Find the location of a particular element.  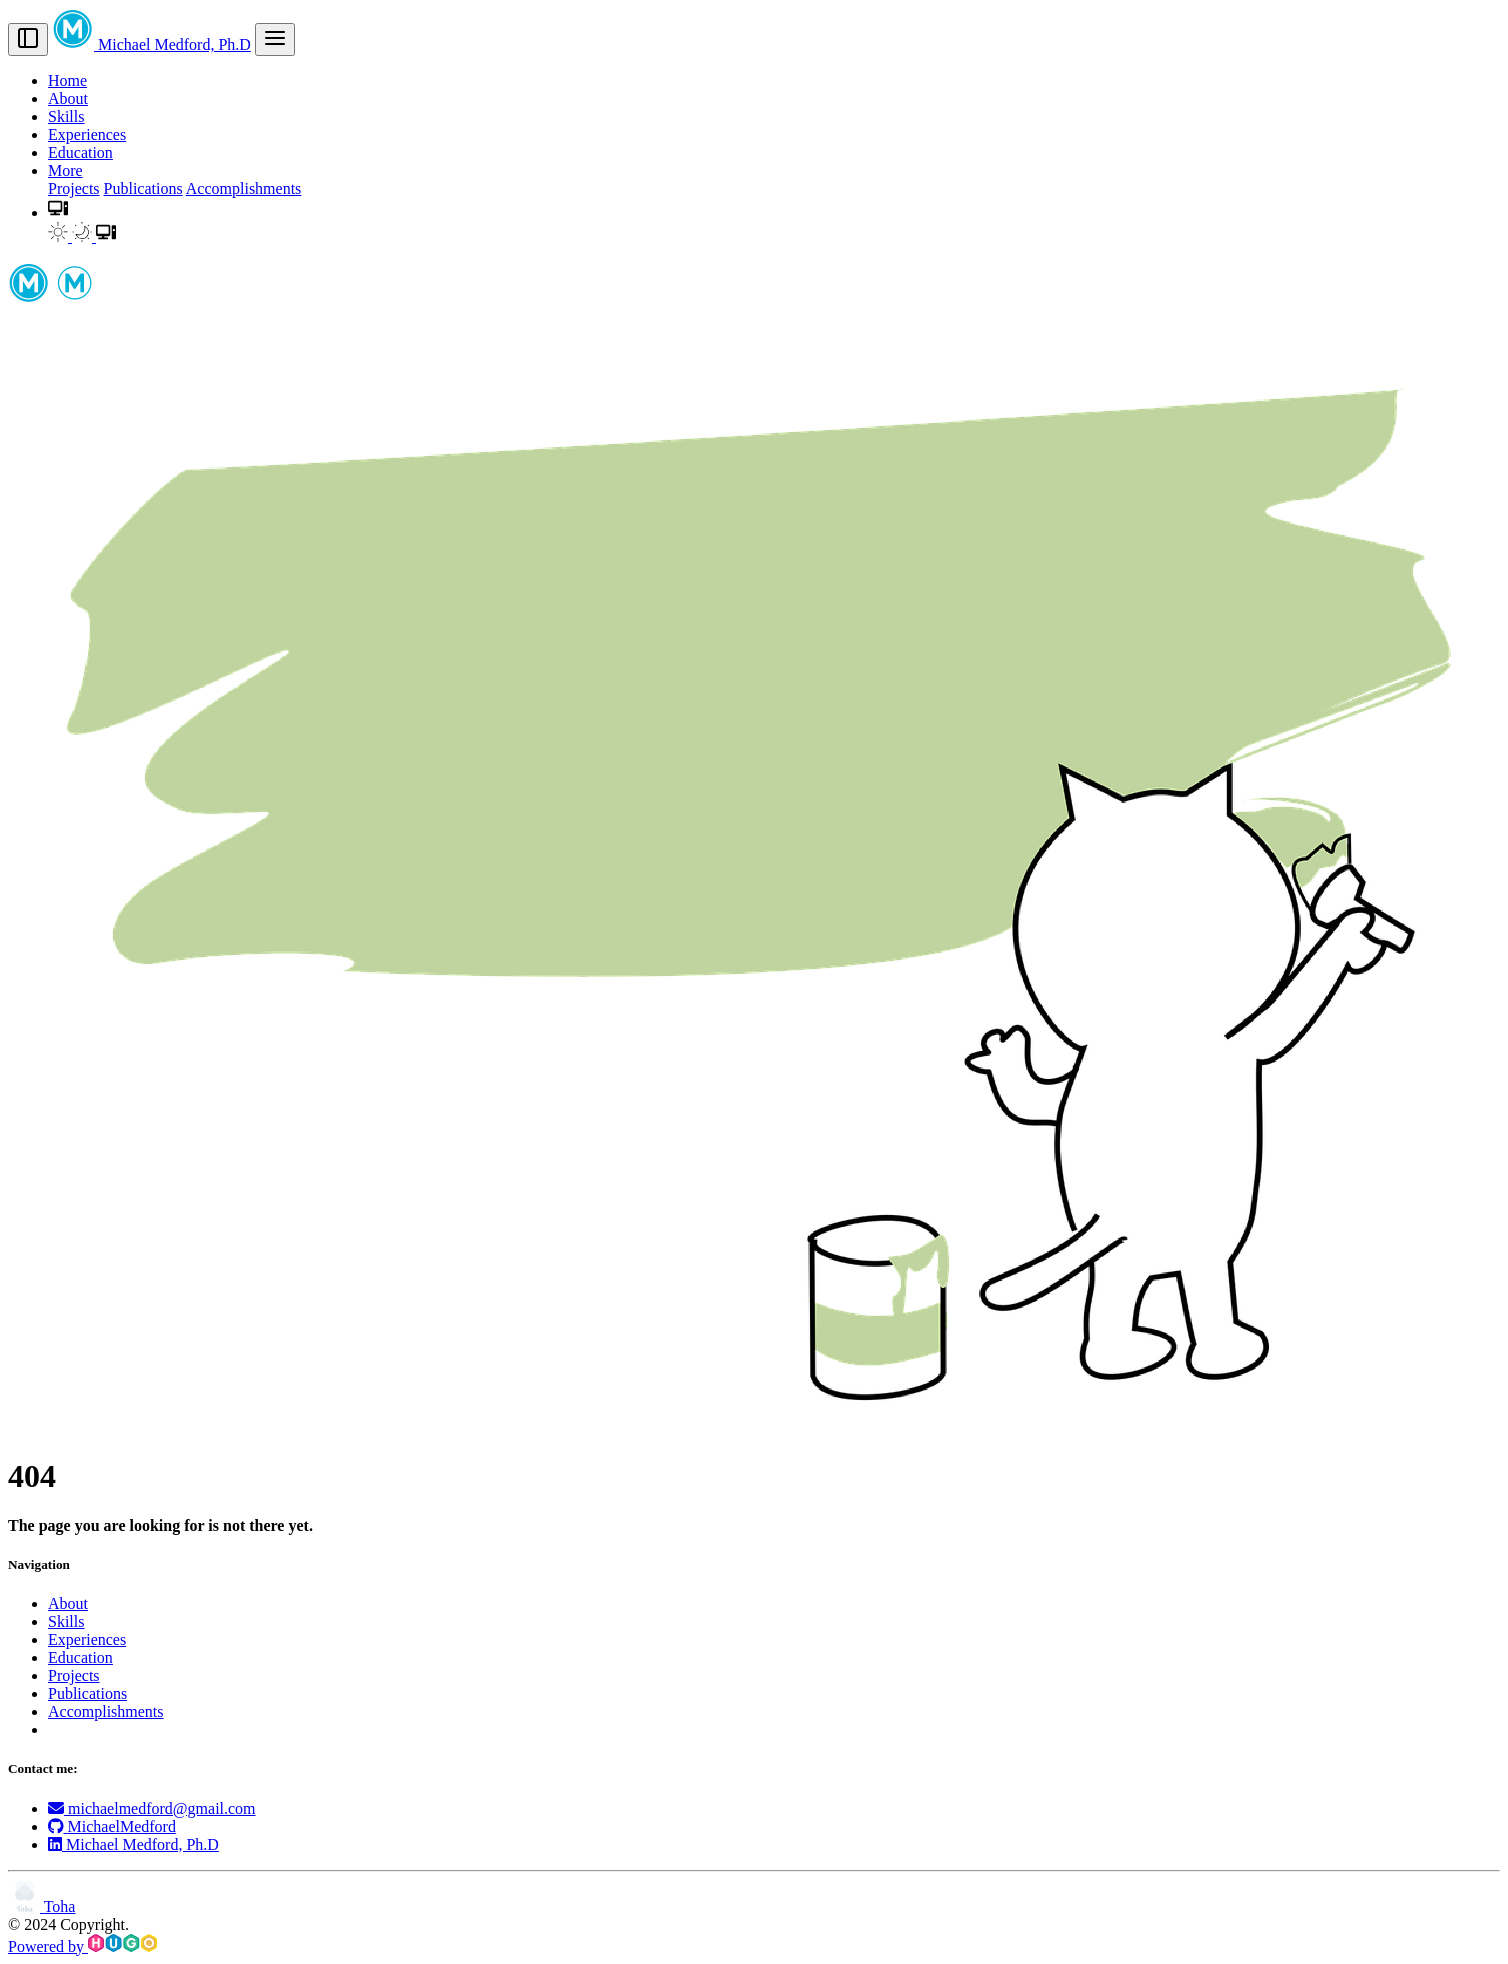

Skills is located at coordinates (66, 116).